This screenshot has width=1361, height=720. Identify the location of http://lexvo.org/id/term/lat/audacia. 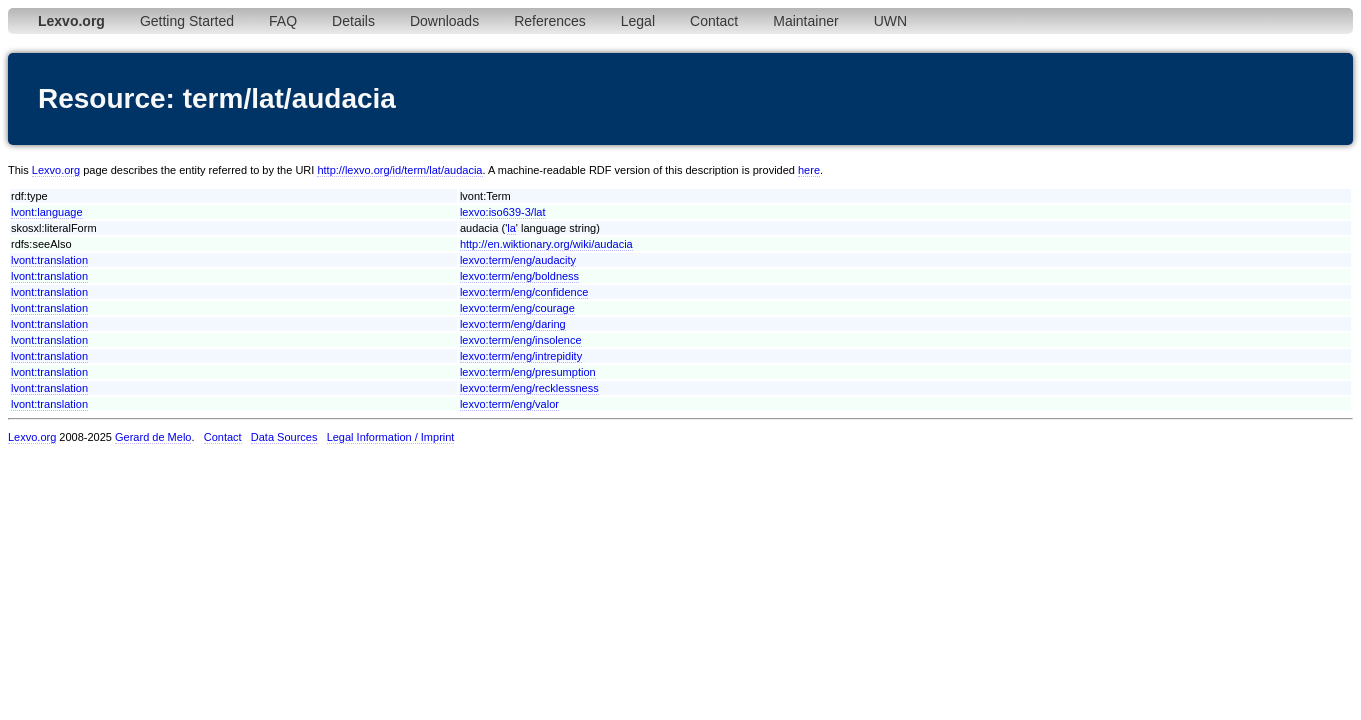
(399, 170).